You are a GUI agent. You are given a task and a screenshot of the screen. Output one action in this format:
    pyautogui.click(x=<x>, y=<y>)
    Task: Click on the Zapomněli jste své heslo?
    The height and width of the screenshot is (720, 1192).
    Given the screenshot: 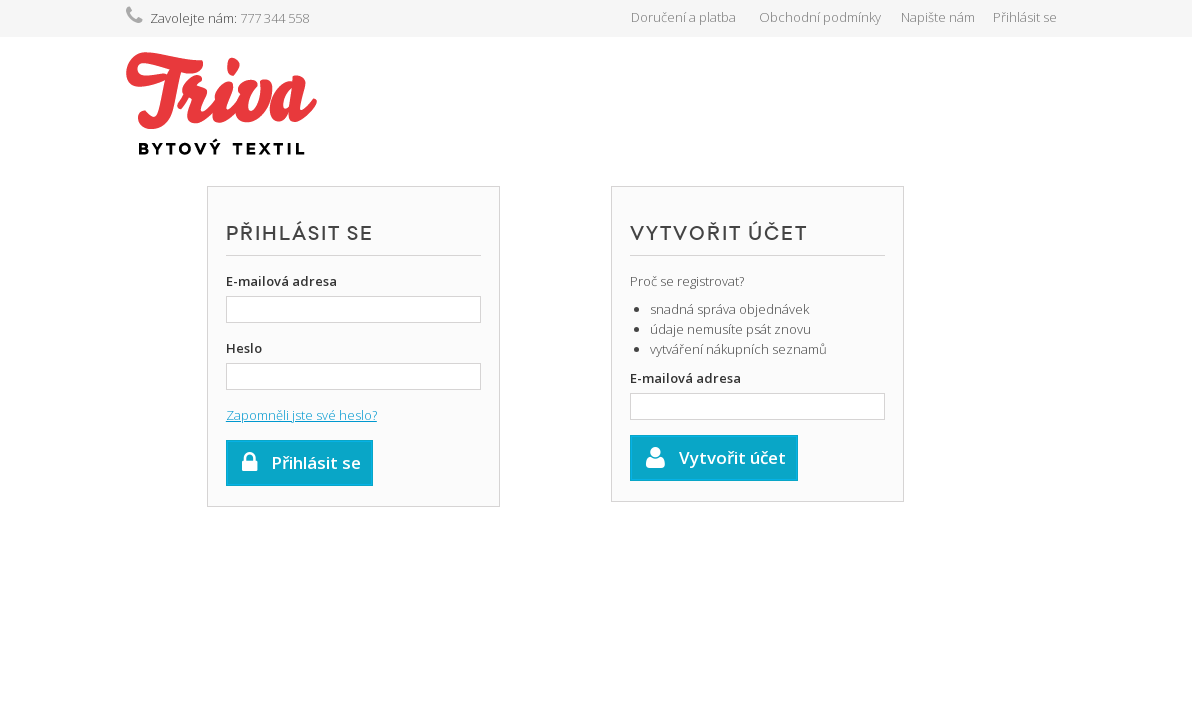 What is the action you would take?
    pyautogui.click(x=301, y=415)
    